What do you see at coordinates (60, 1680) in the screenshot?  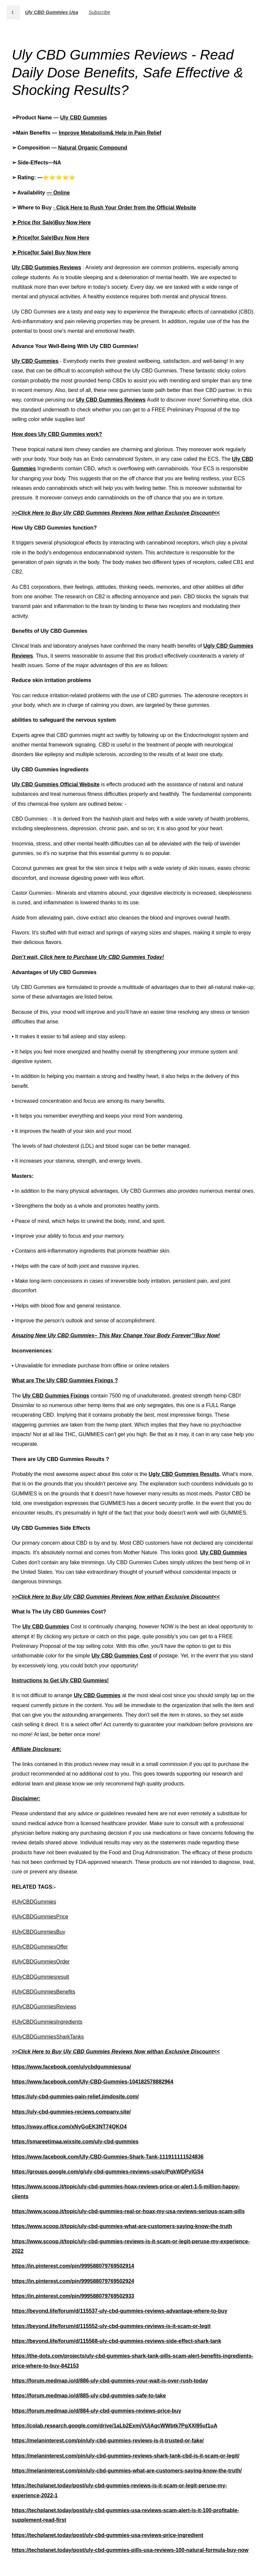 I see `Instructions to Get Uly CBD Gummies!` at bounding box center [60, 1680].